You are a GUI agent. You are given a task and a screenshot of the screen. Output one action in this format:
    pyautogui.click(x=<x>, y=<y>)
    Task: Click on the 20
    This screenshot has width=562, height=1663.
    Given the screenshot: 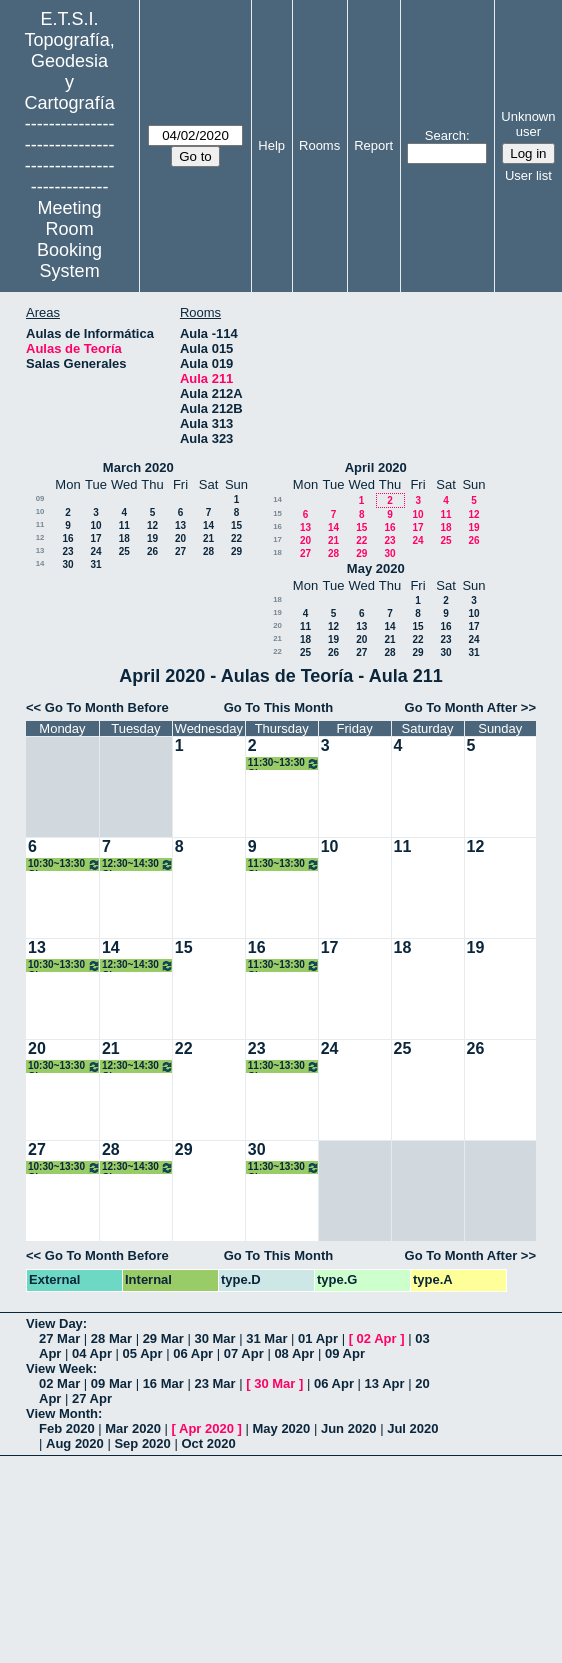 What is the action you would take?
    pyautogui.click(x=180, y=538)
    